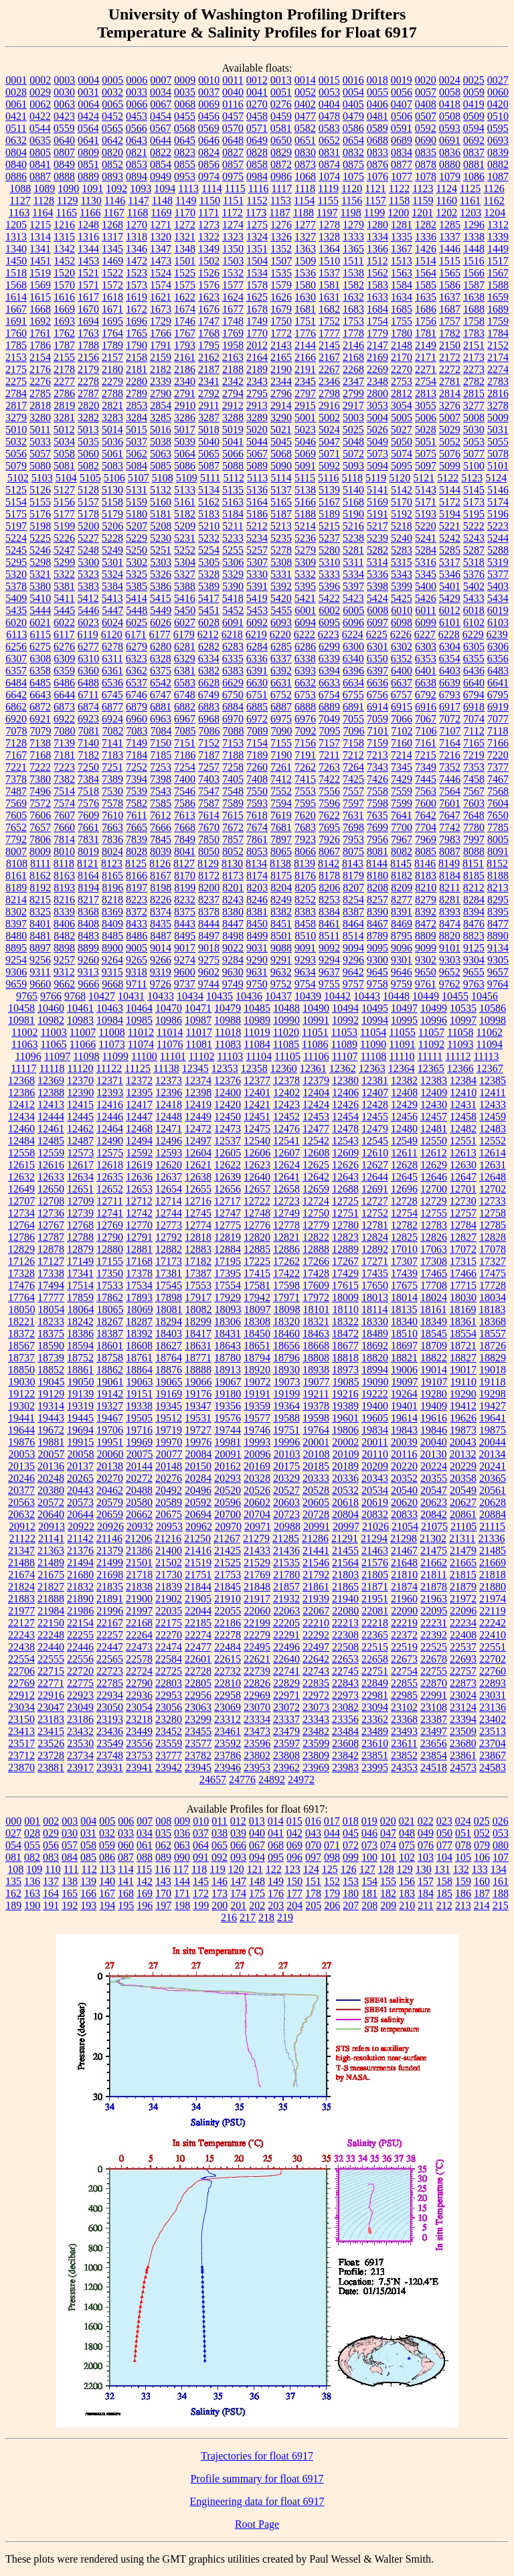 The width and height of the screenshot is (514, 2576). I want to click on 17308, so click(433, 1261).